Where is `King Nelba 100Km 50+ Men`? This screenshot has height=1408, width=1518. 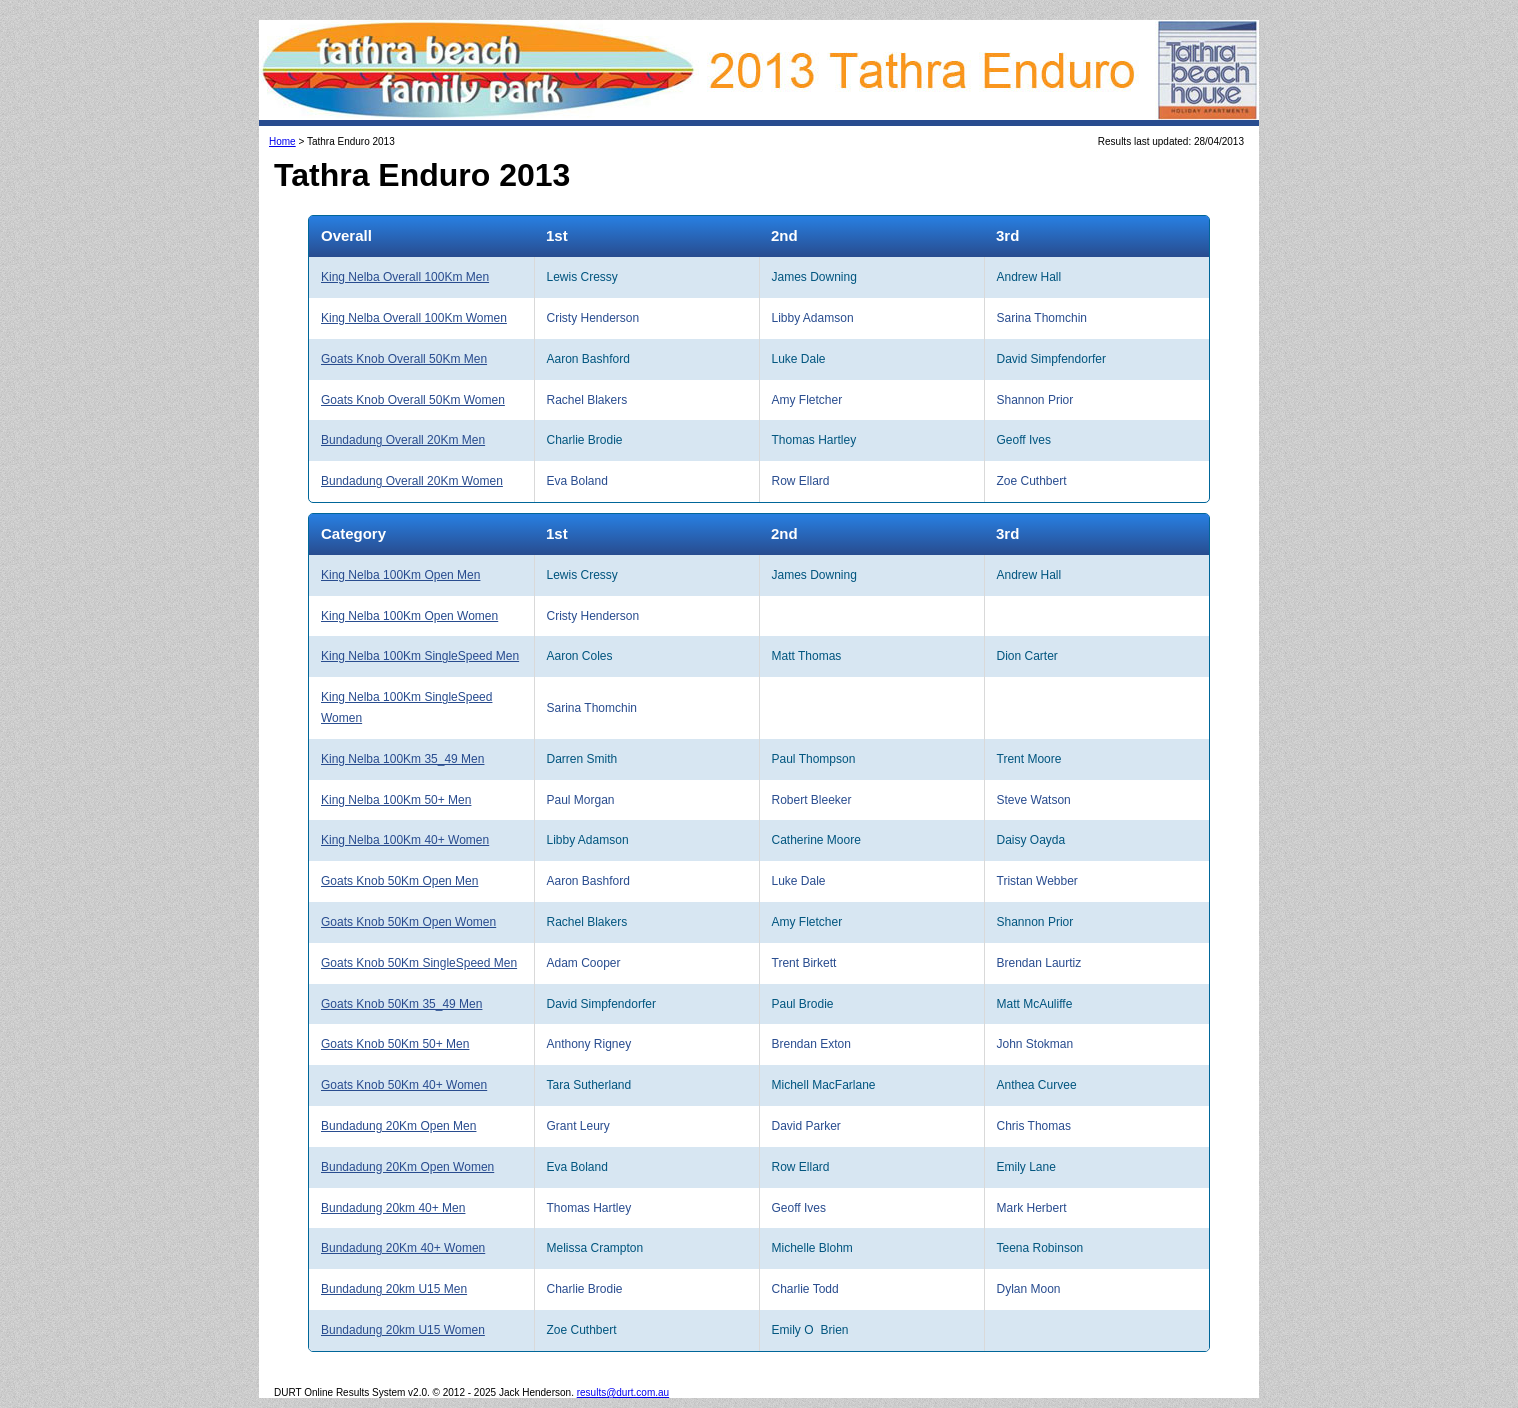 King Nelba 100Km 50+ Men is located at coordinates (396, 800).